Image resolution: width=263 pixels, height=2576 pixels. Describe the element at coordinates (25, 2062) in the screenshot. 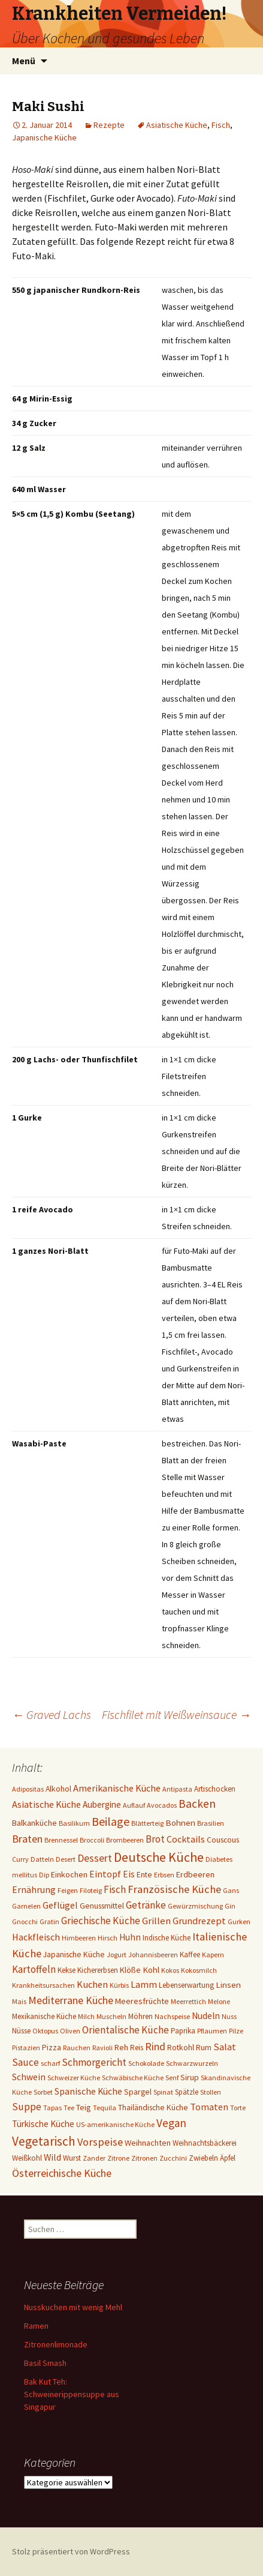

I see `Sauce [Sauce (13 Einträge)]` at that location.